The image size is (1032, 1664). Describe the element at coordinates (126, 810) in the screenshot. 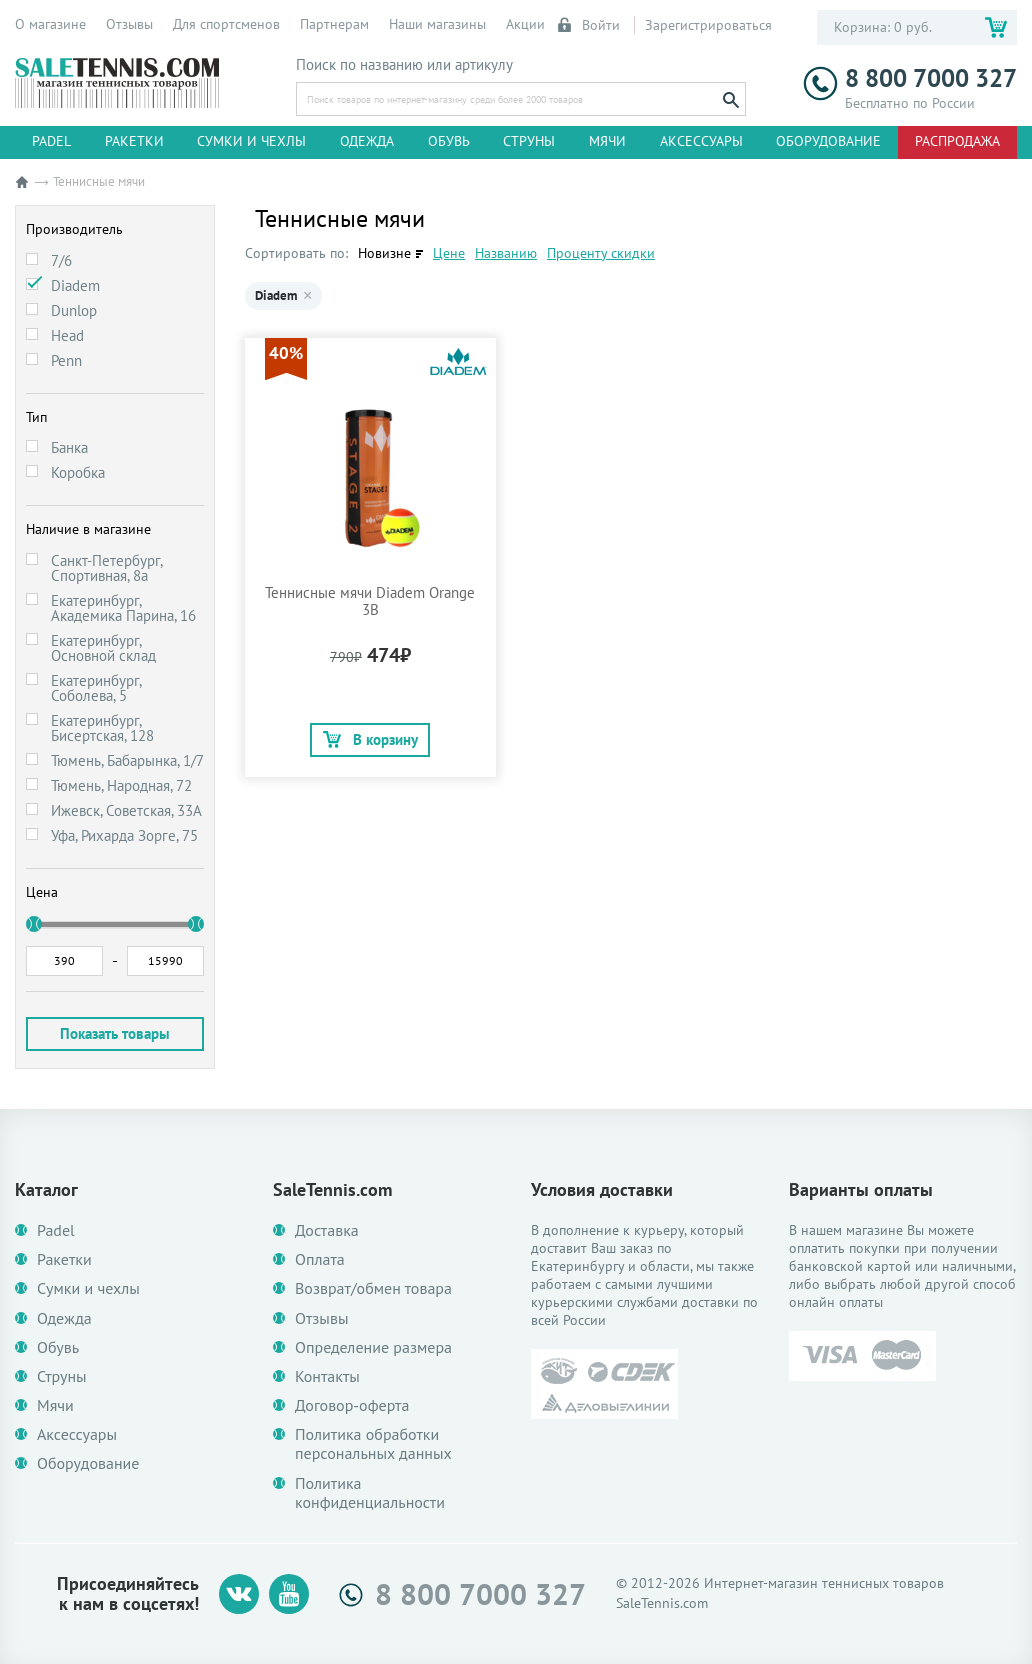

I see `Ижевск, Советская, 33А` at that location.